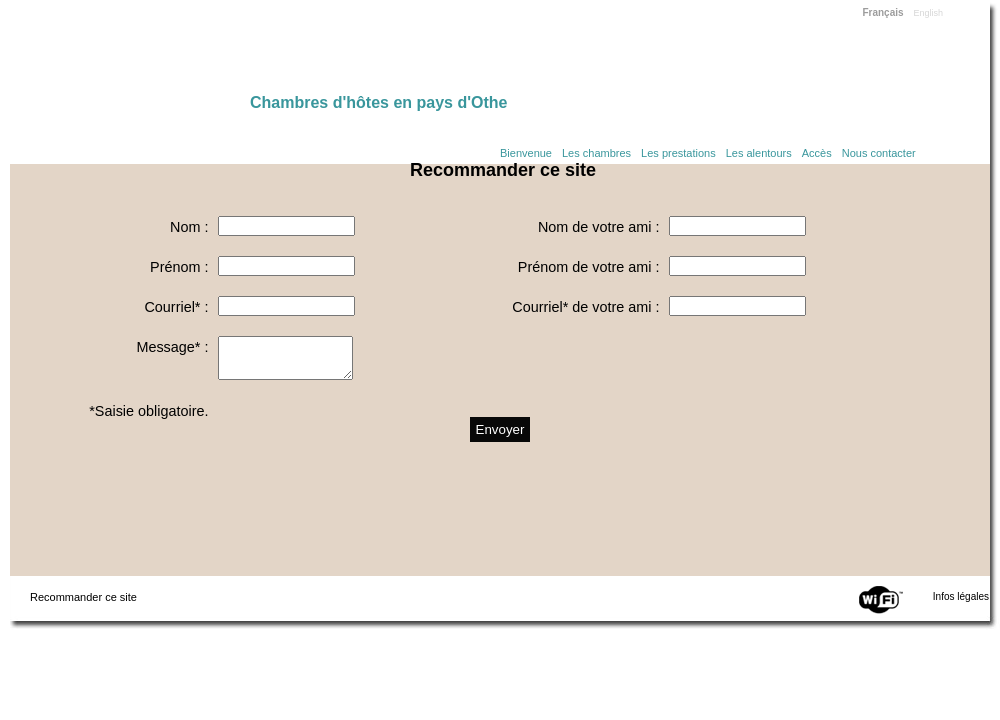  I want to click on Chambres d'hôtes en pays d'Othe, so click(378, 102).